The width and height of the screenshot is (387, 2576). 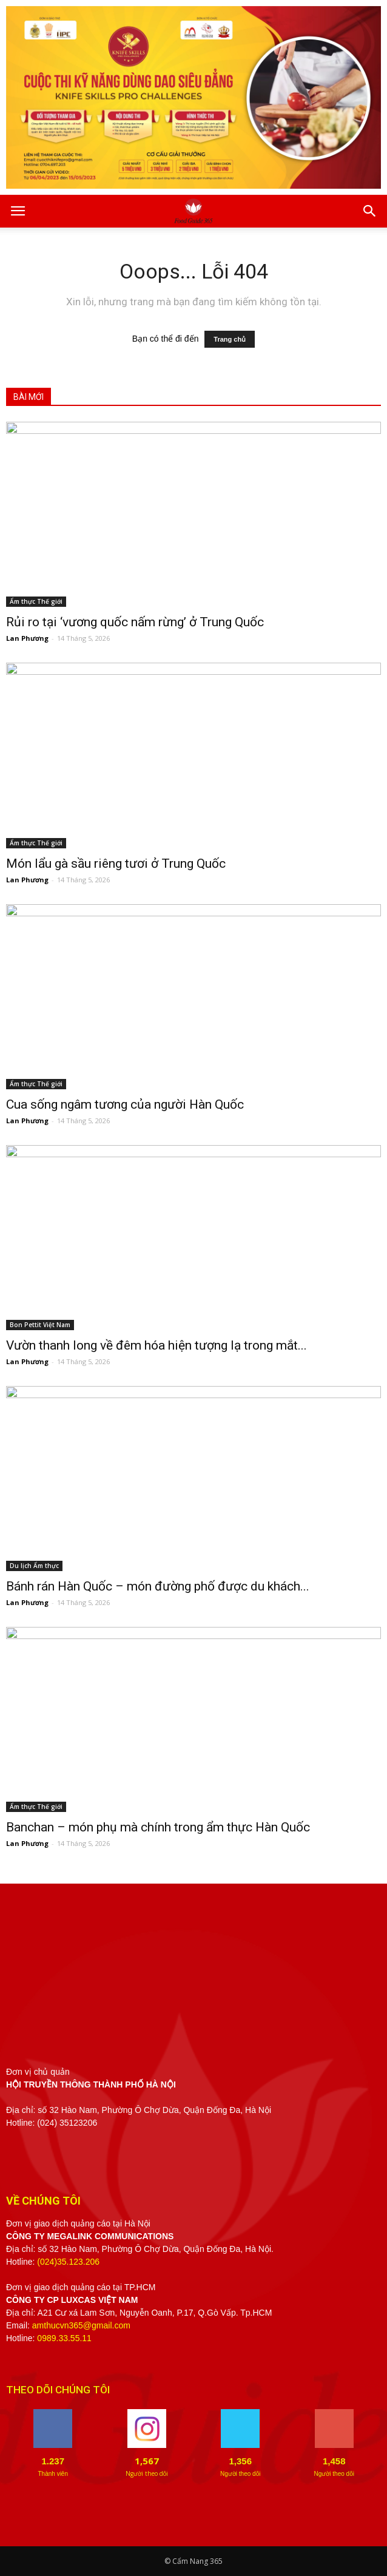 What do you see at coordinates (27, 638) in the screenshot?
I see `Lan Phương` at bounding box center [27, 638].